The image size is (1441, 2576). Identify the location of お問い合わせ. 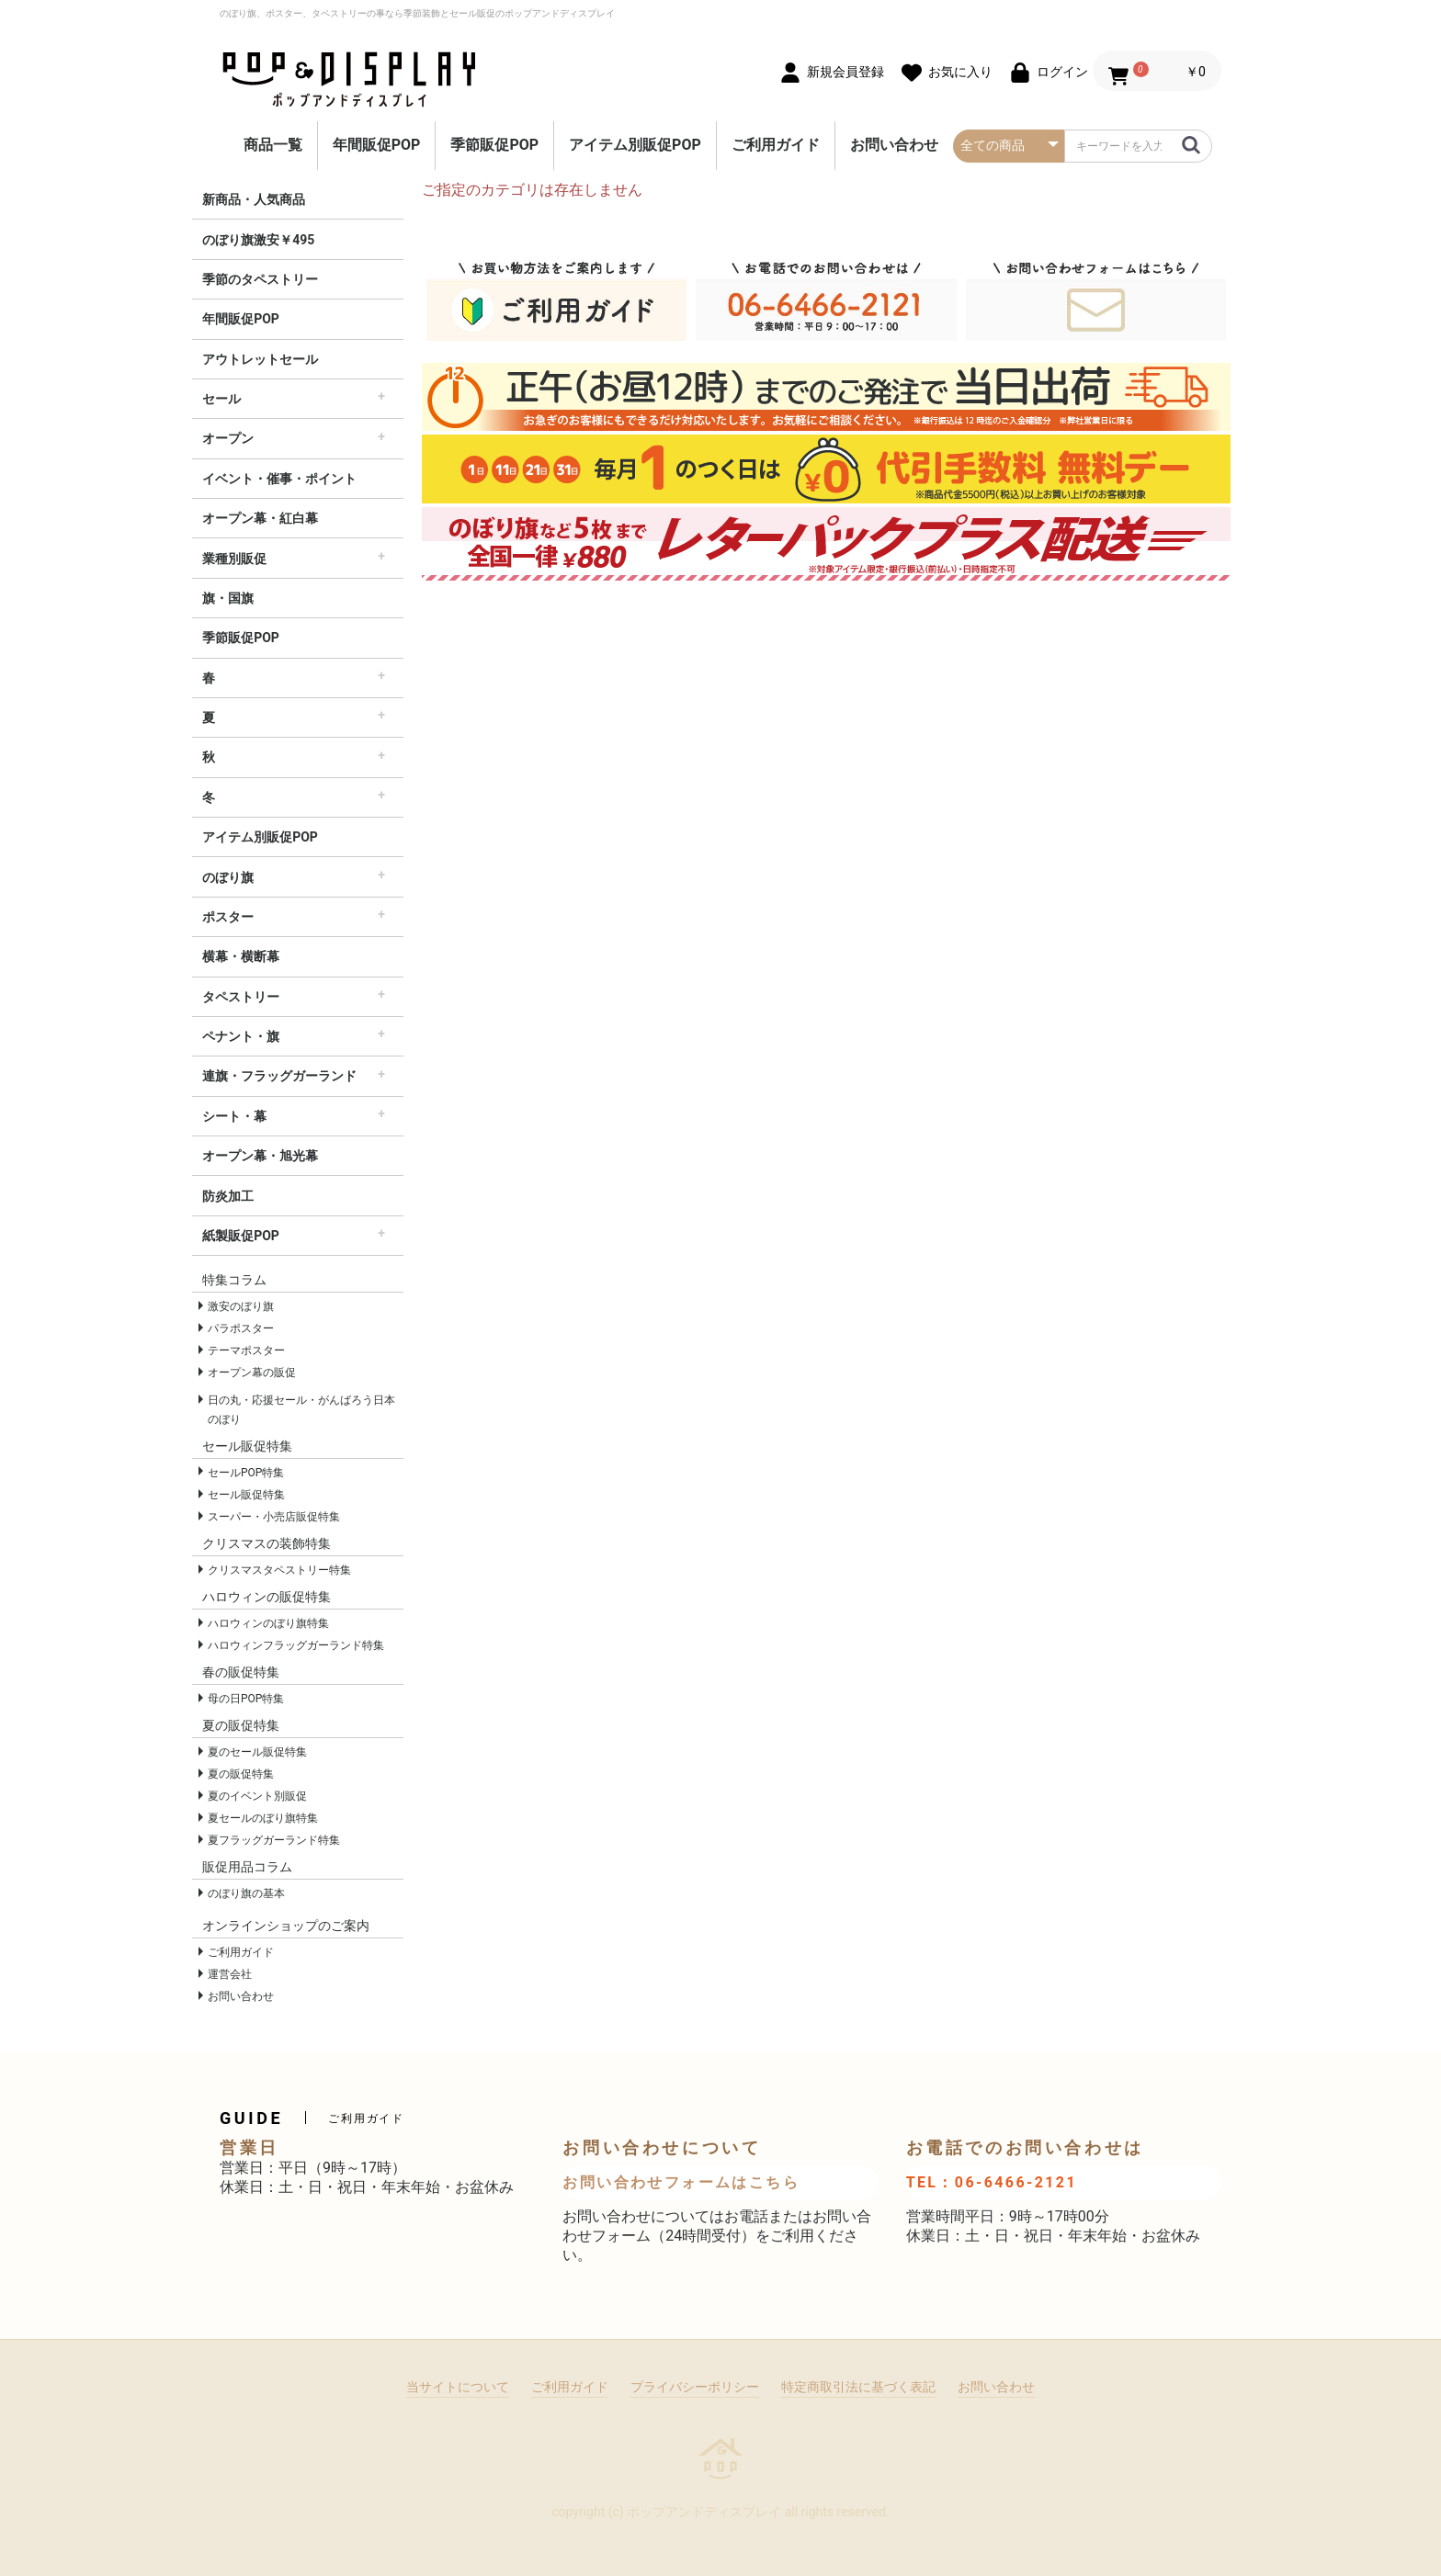
(894, 144).